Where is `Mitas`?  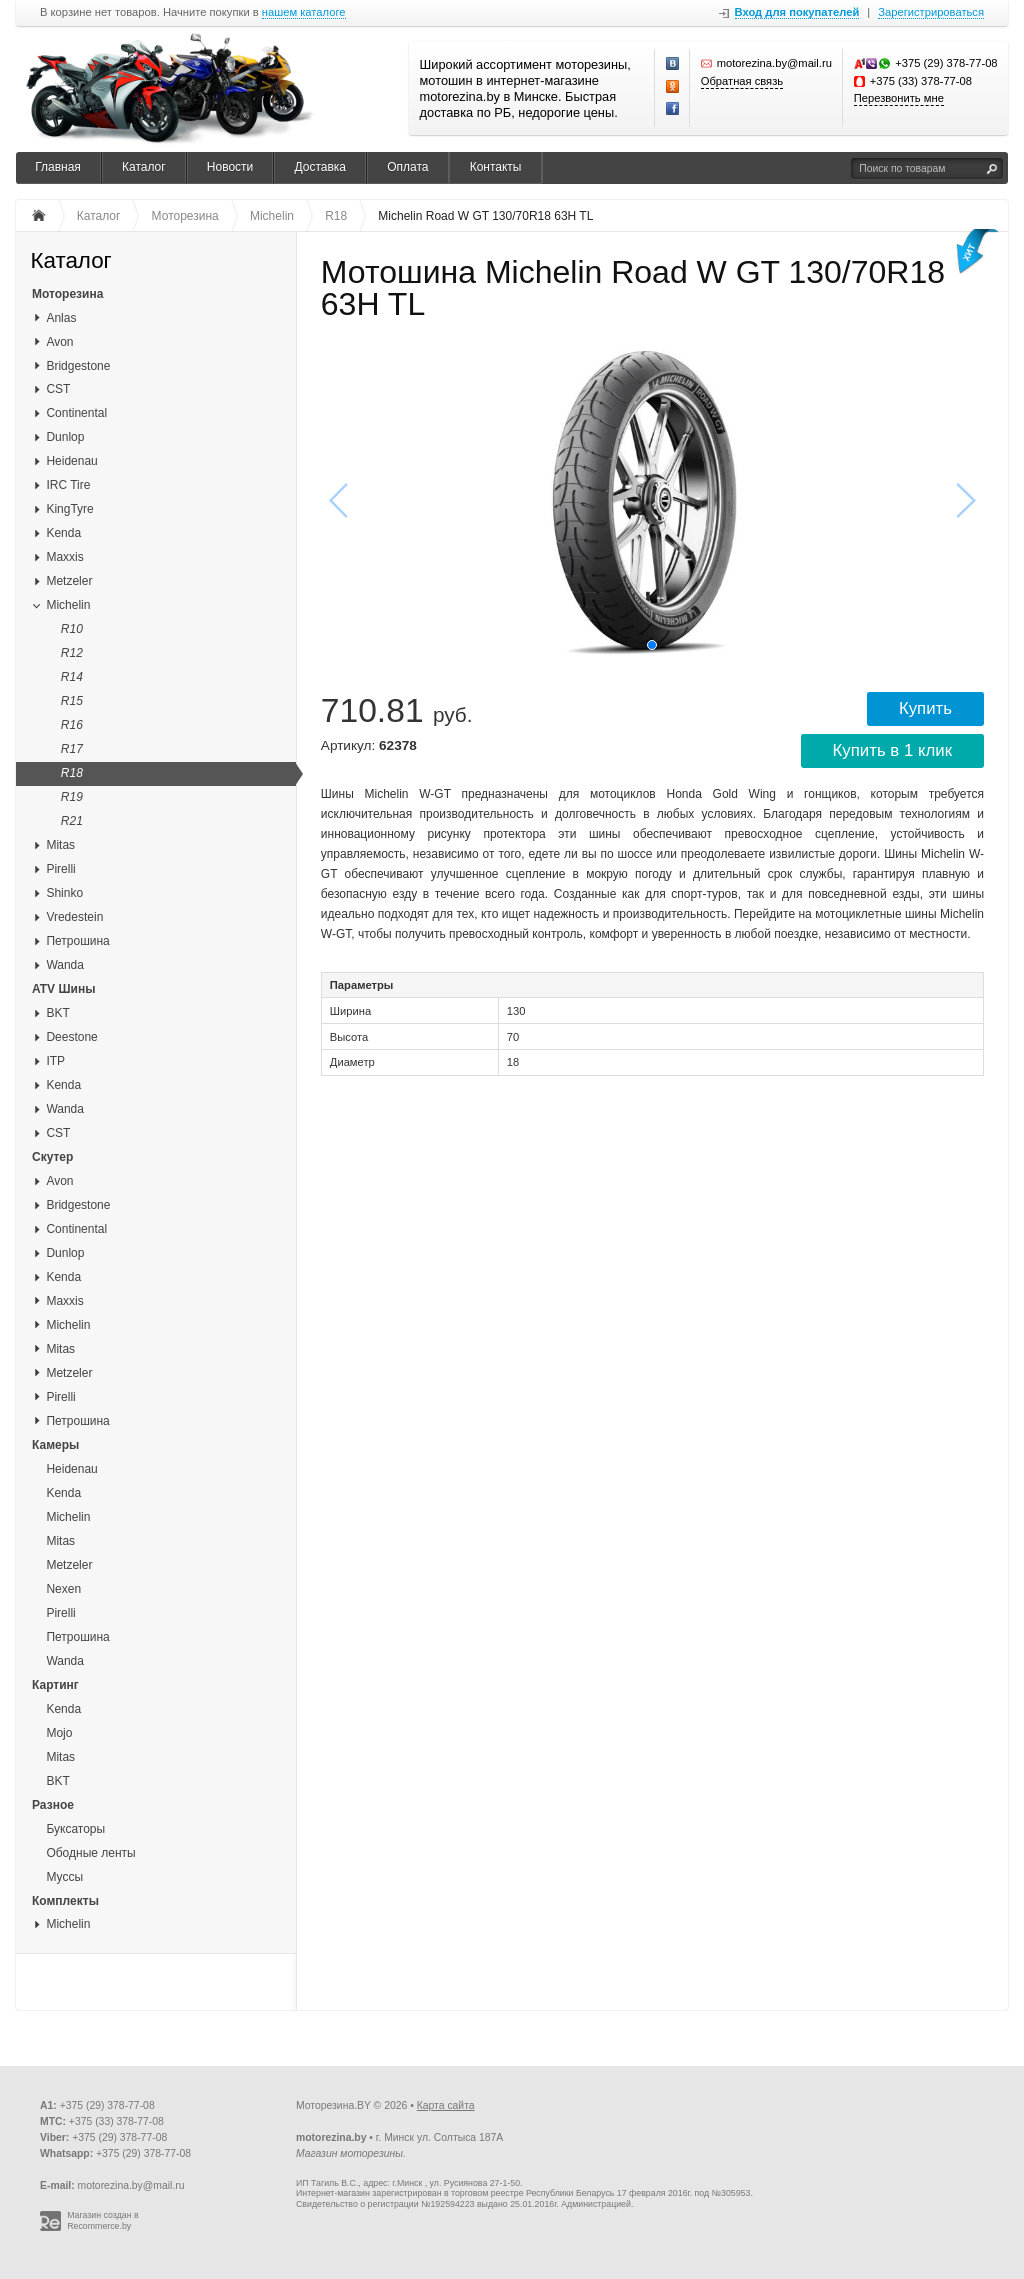
Mitas is located at coordinates (60, 845).